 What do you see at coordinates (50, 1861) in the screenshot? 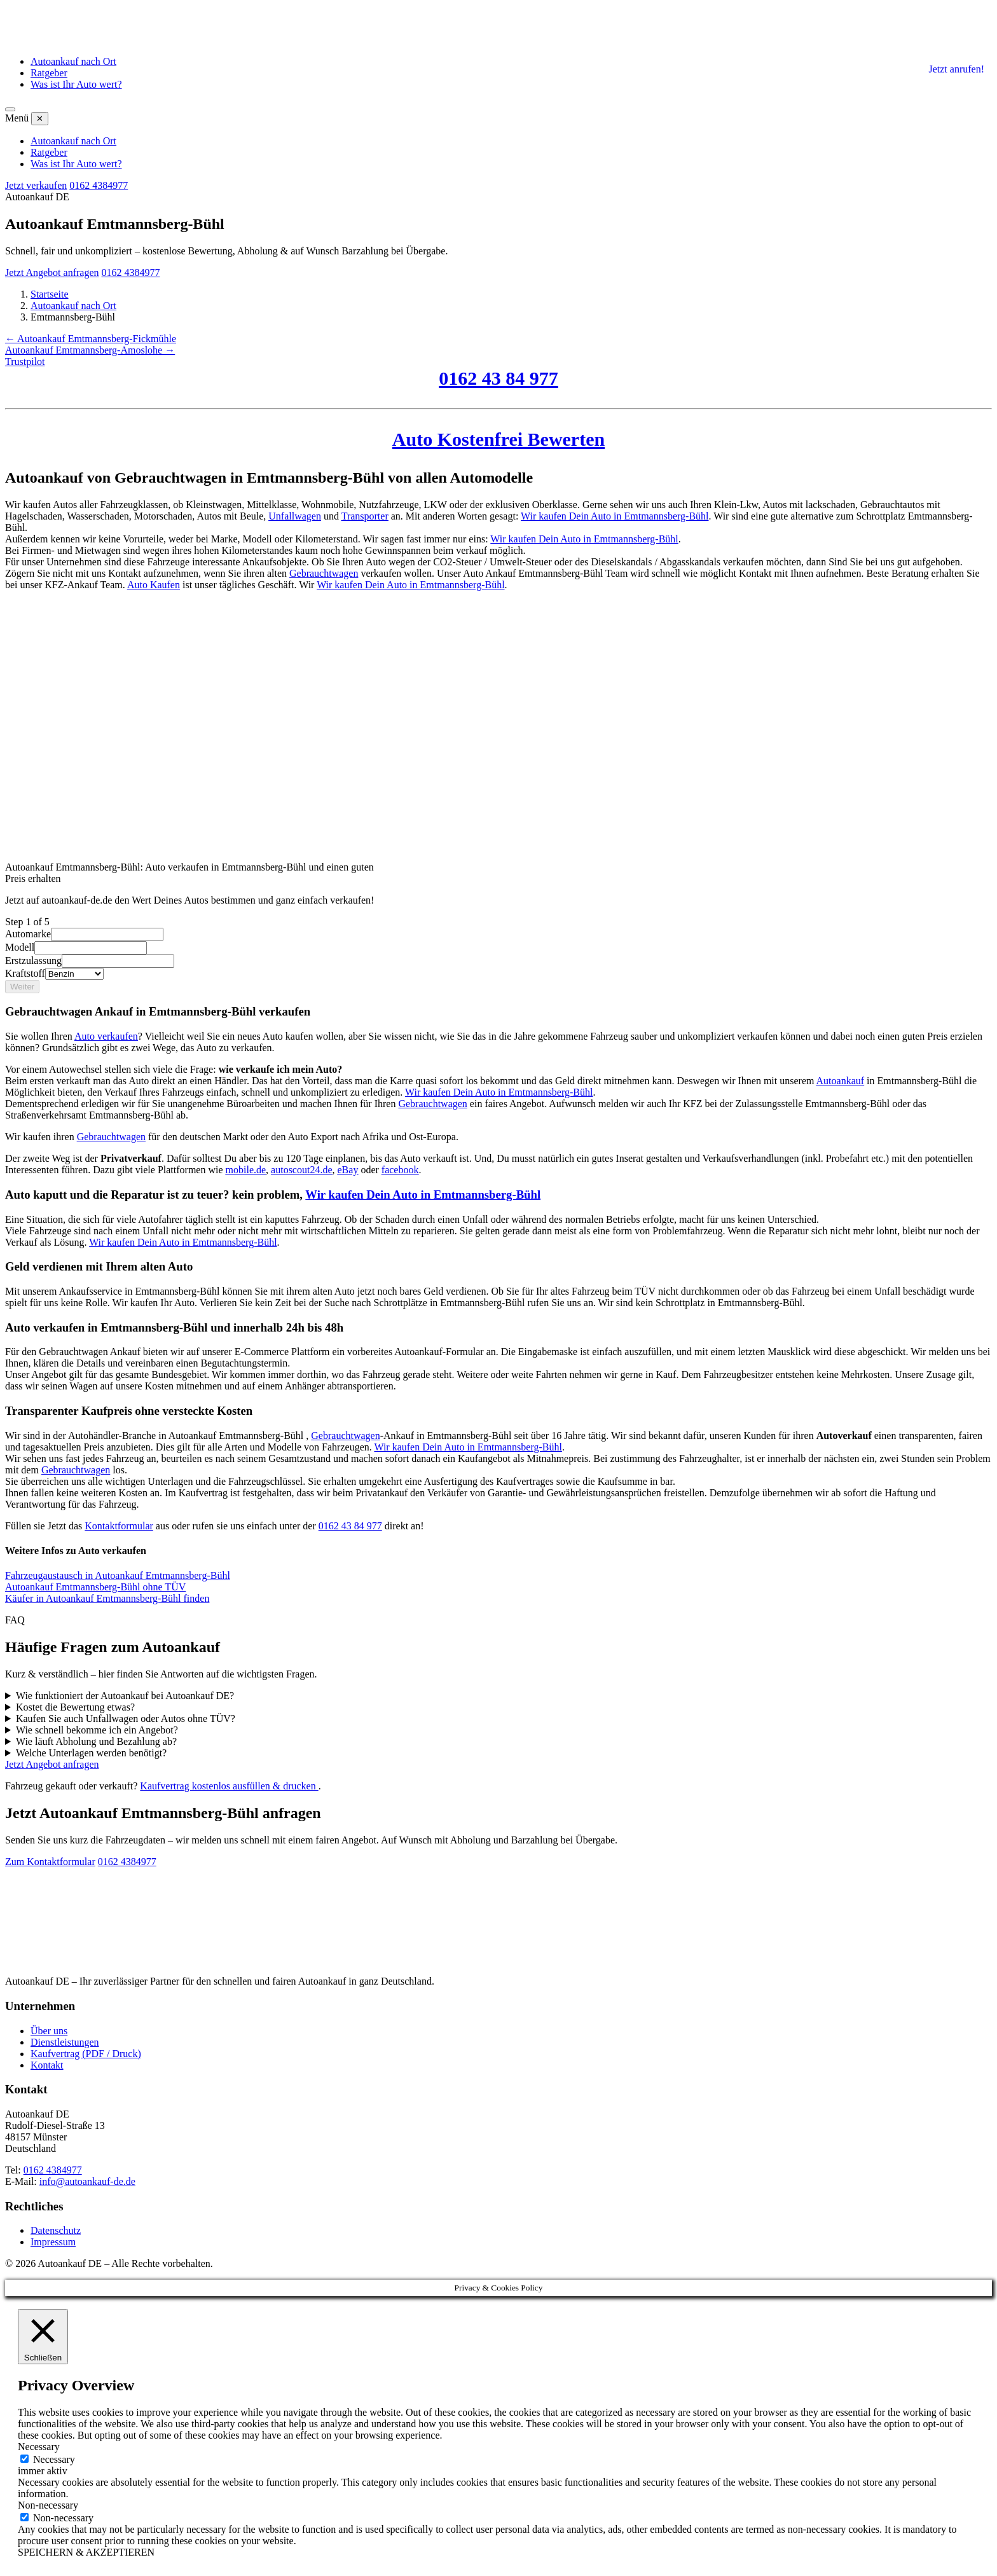
I see `Zum Kontaktformular` at bounding box center [50, 1861].